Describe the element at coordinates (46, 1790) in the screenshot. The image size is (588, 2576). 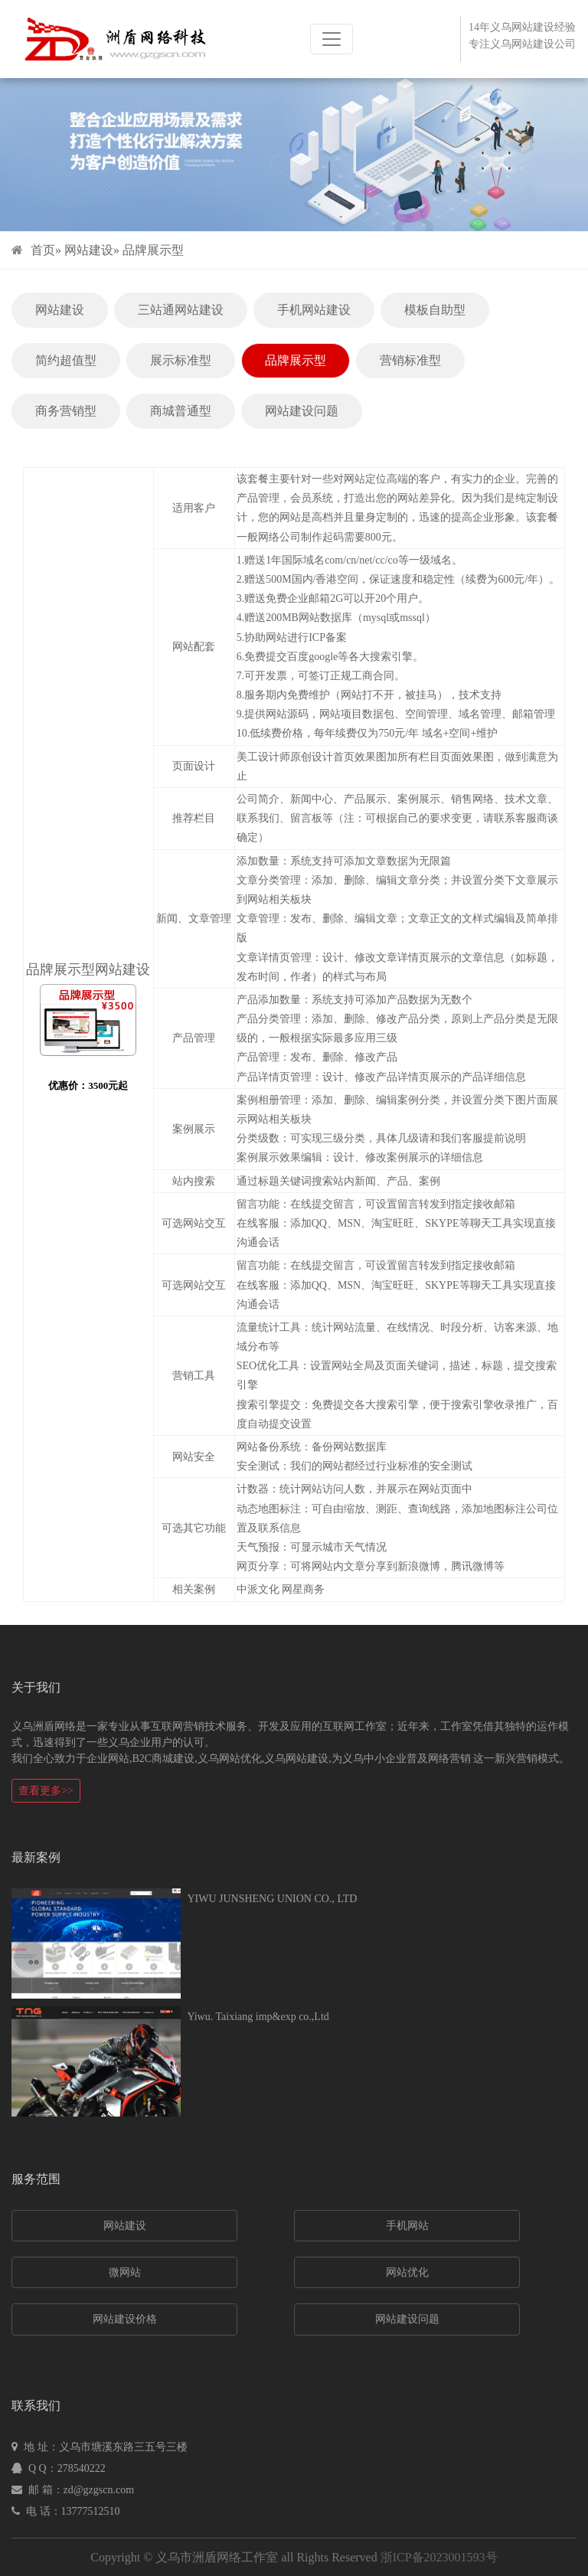
I see `查看更多>>` at that location.